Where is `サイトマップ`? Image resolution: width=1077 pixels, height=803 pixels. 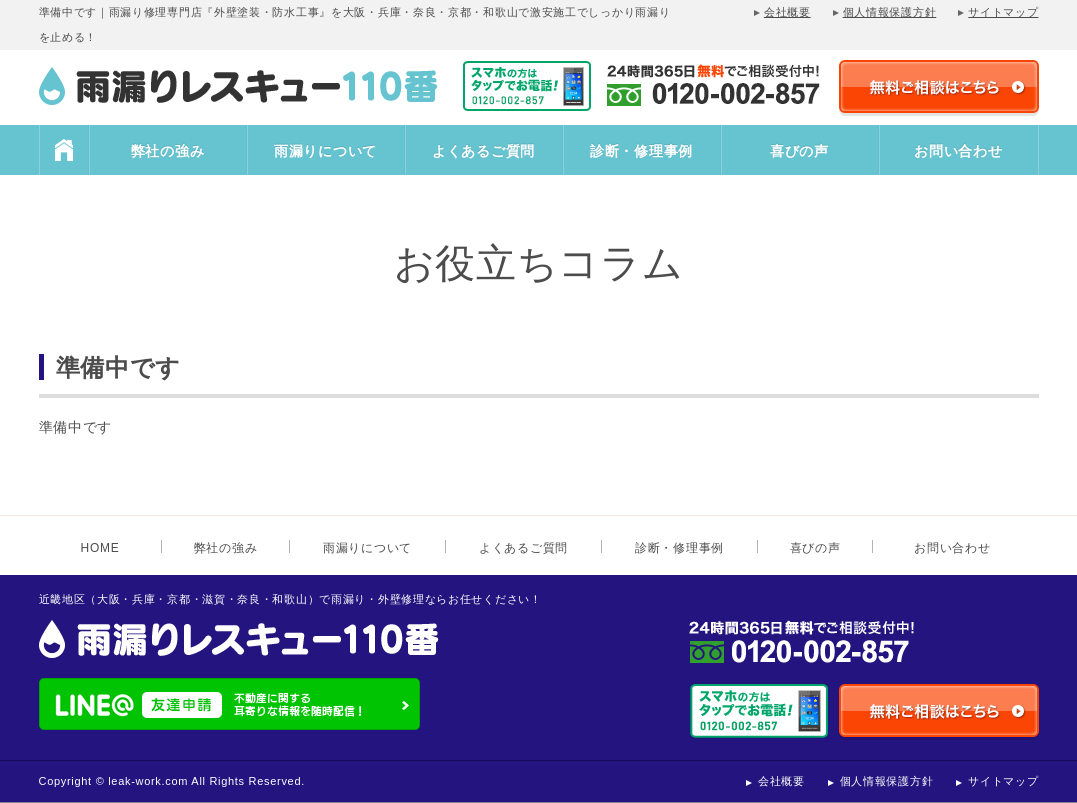
サイトマップ is located at coordinates (1003, 12).